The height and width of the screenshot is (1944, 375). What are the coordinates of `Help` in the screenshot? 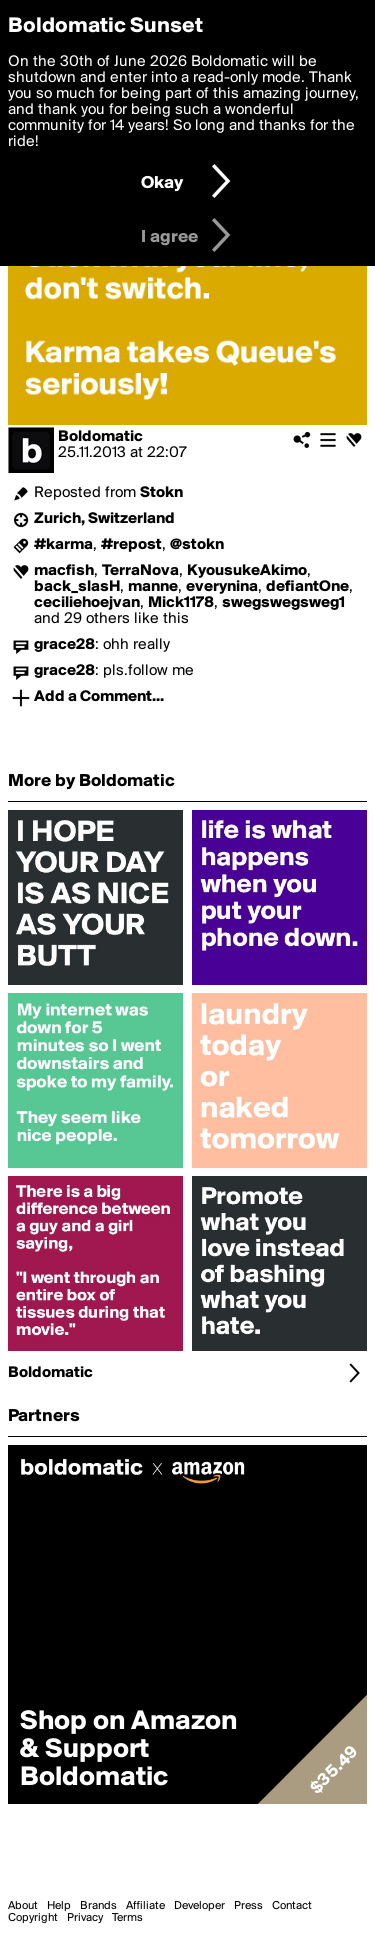 It's located at (59, 1906).